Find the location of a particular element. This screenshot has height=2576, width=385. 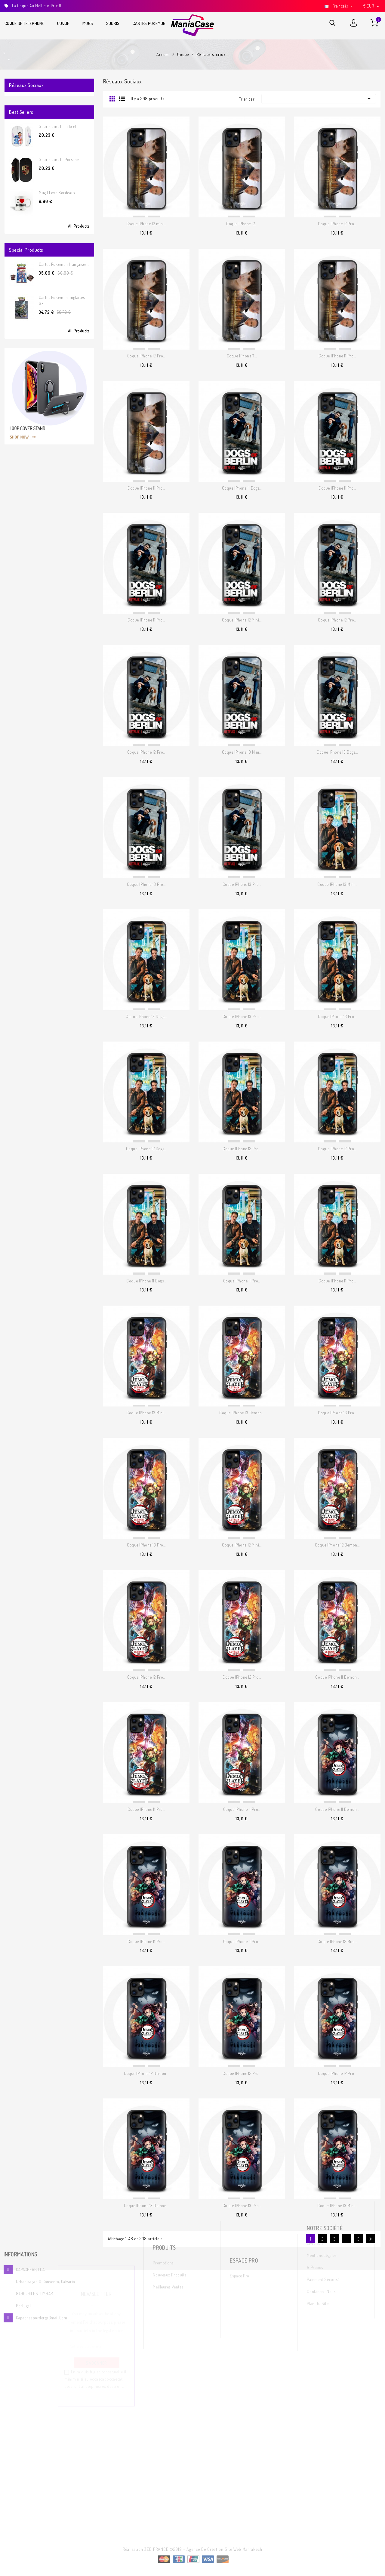

[Sélecteur de langue] is located at coordinates (339, 6).